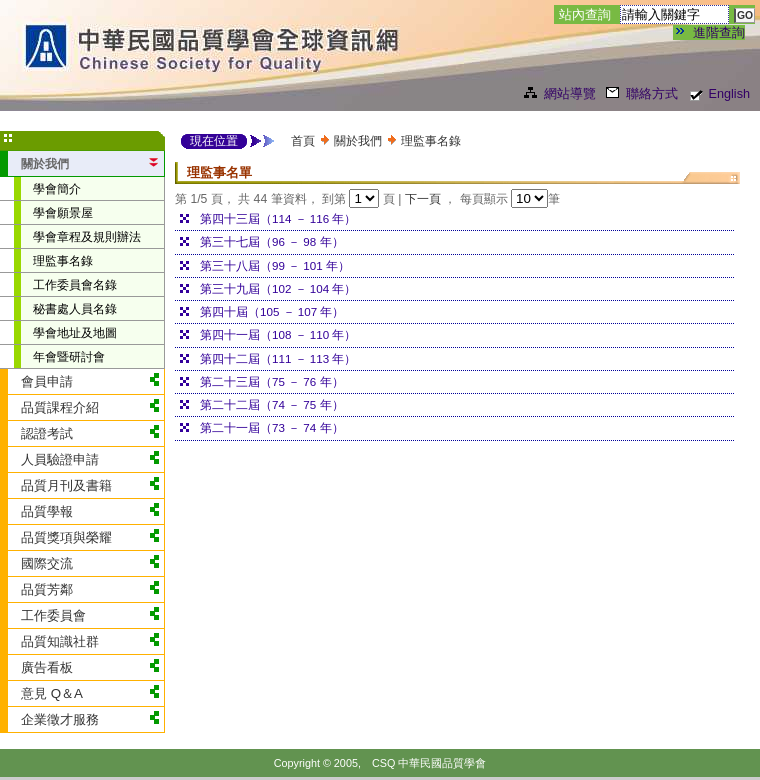 This screenshot has width=760, height=780. Describe the element at coordinates (47, 381) in the screenshot. I see `會員申請` at that location.